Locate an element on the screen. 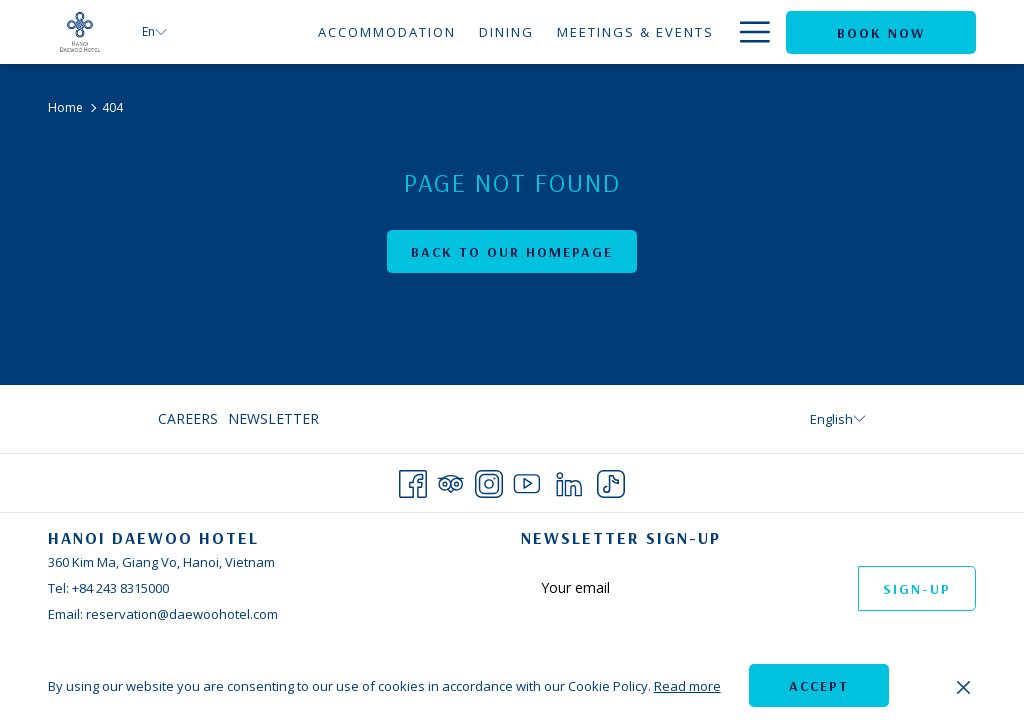 The height and width of the screenshot is (720, 1024). Read more is located at coordinates (687, 686).